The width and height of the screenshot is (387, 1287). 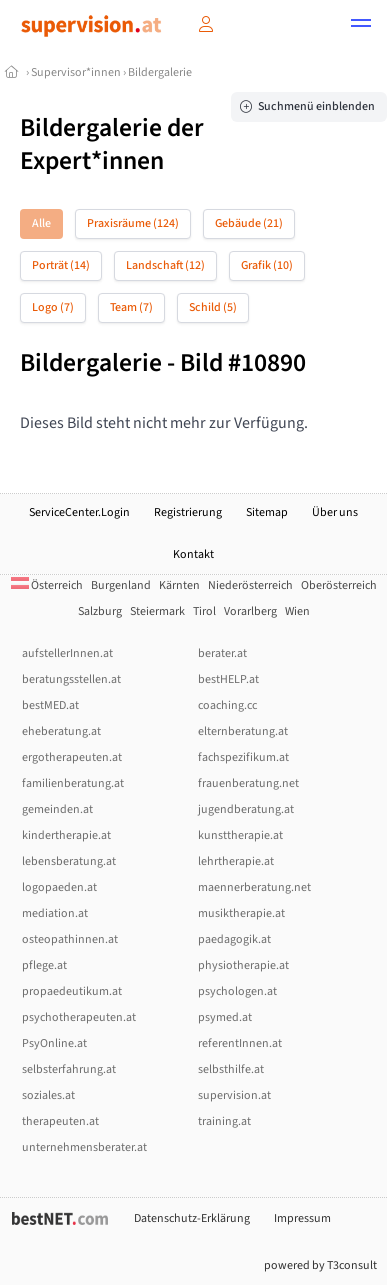 I want to click on jugendberatung.at, so click(x=246, y=809).